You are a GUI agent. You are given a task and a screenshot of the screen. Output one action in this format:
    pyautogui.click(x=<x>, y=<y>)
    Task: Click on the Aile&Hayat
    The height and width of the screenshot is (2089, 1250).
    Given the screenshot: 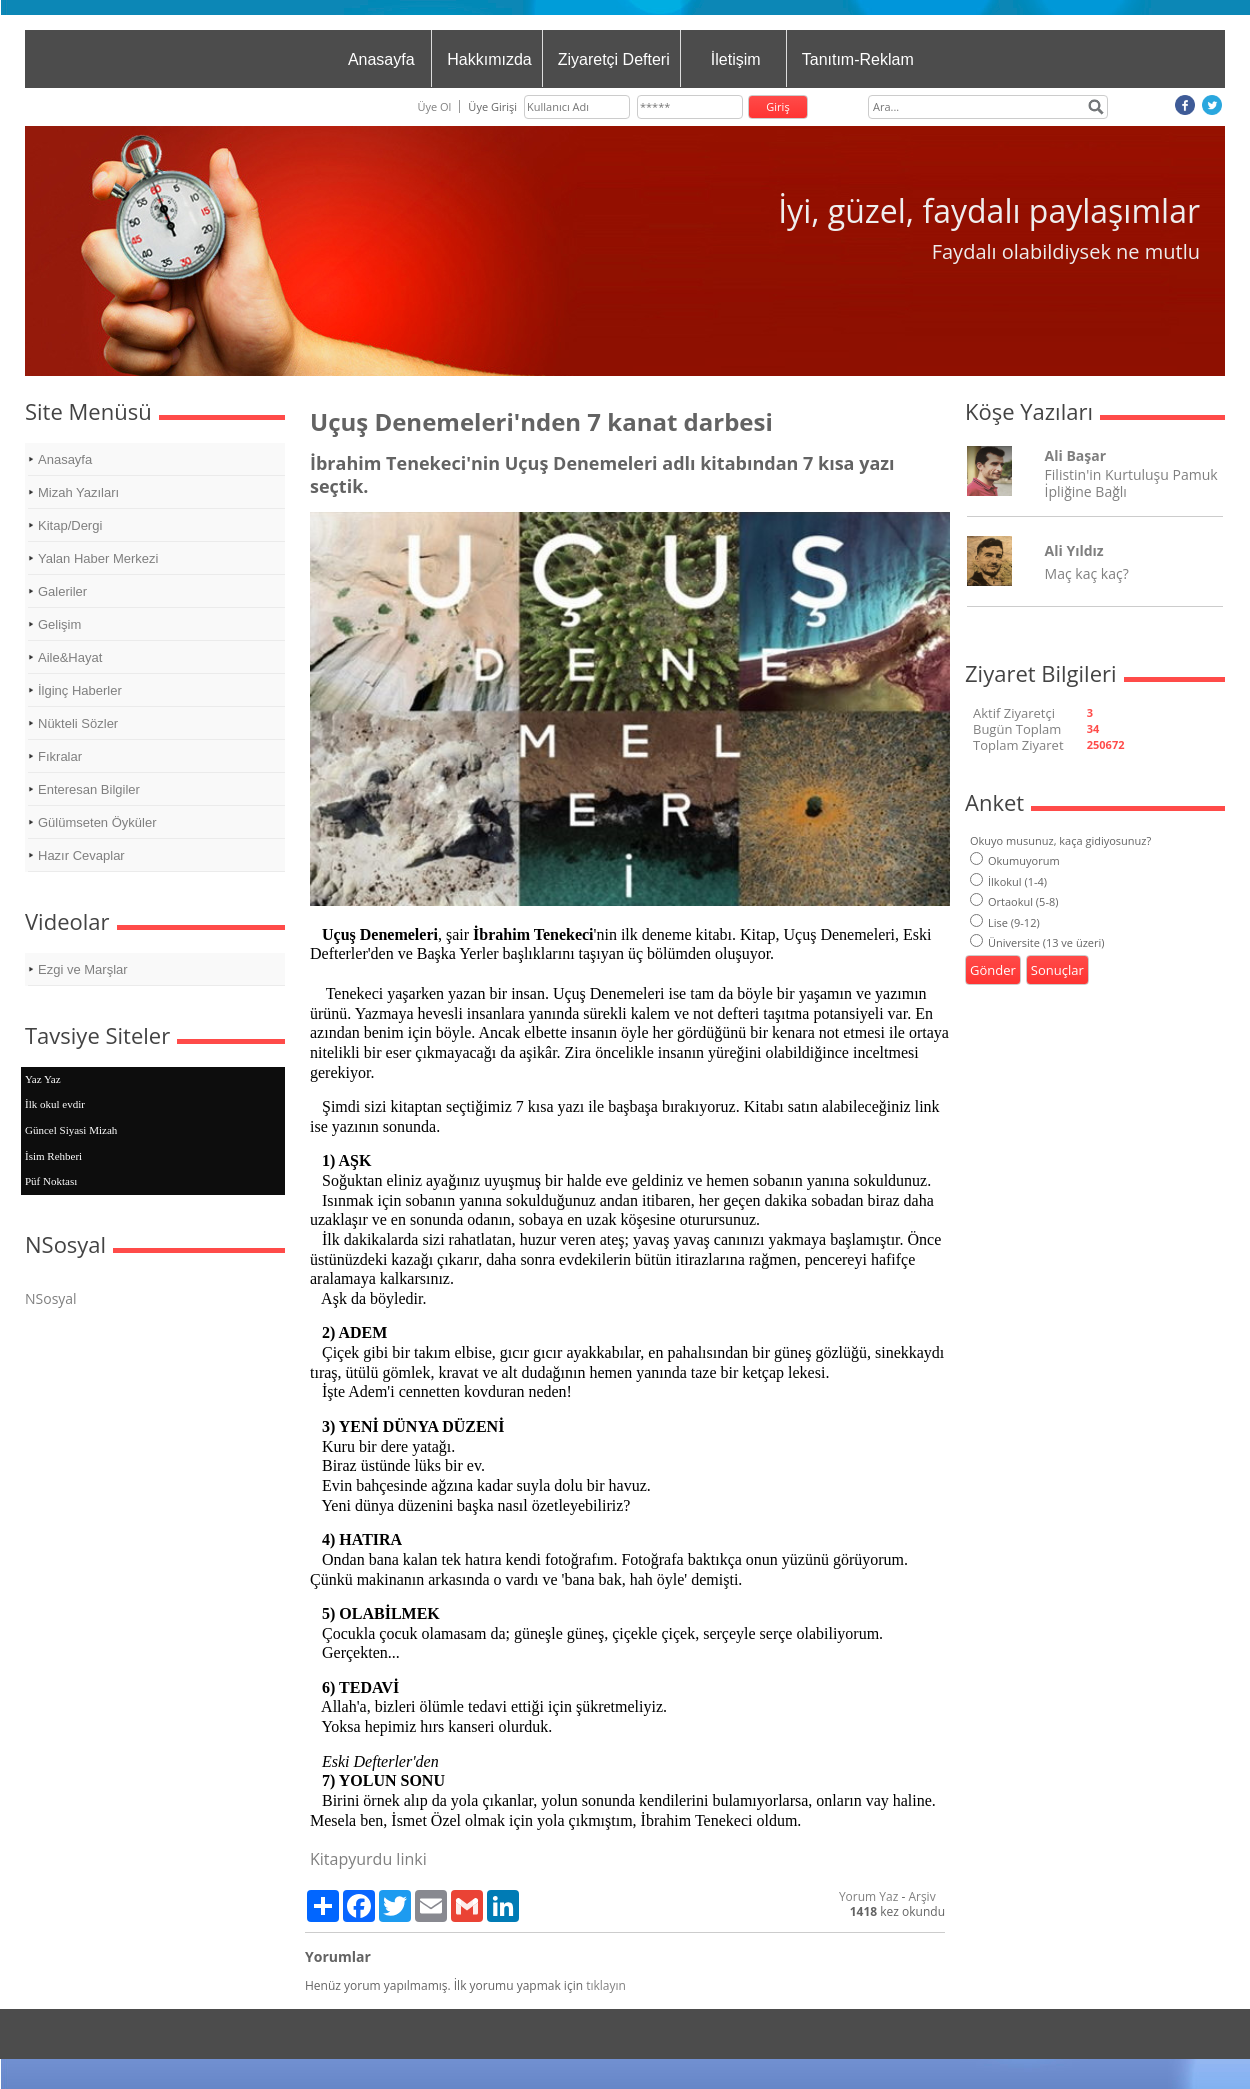 What is the action you would take?
    pyautogui.click(x=70, y=657)
    